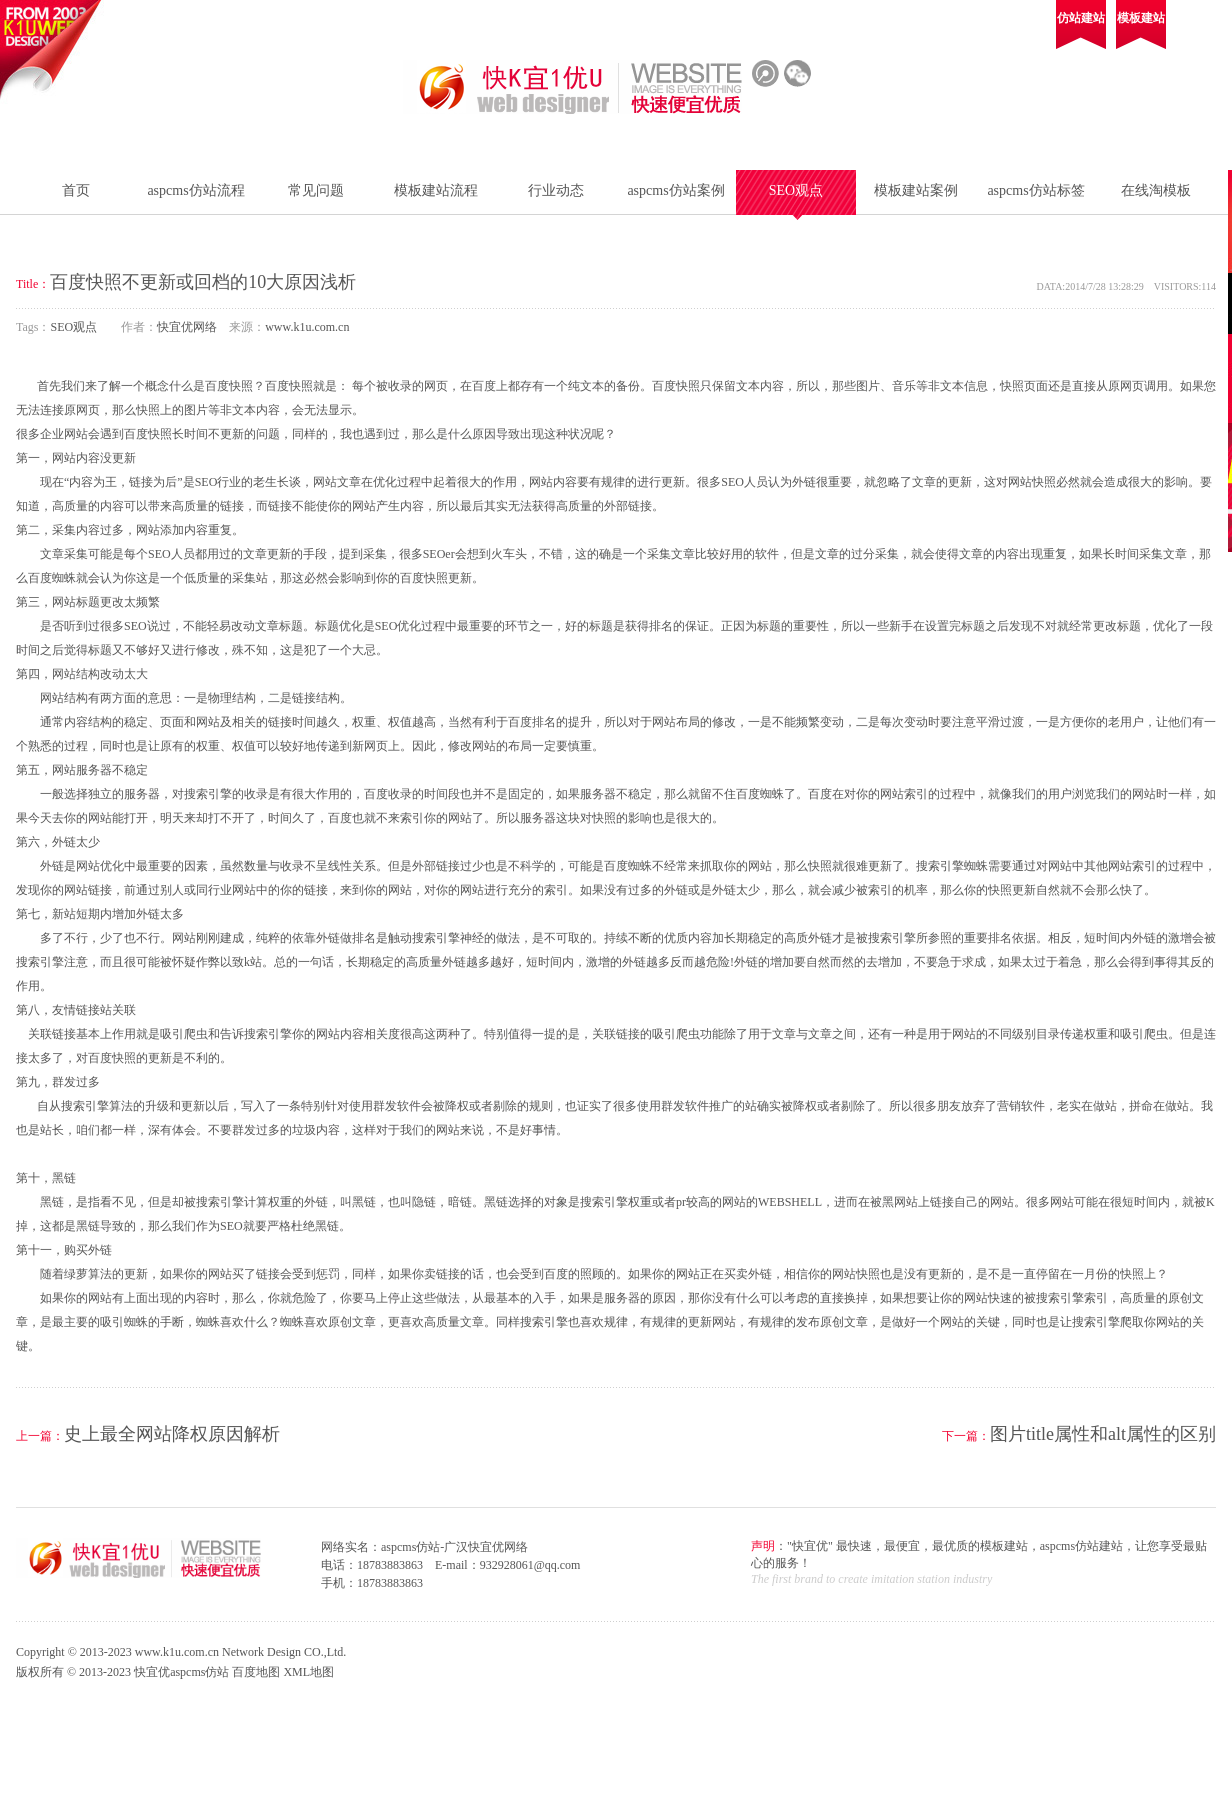  I want to click on aspcms仿站标签, so click(1035, 190).